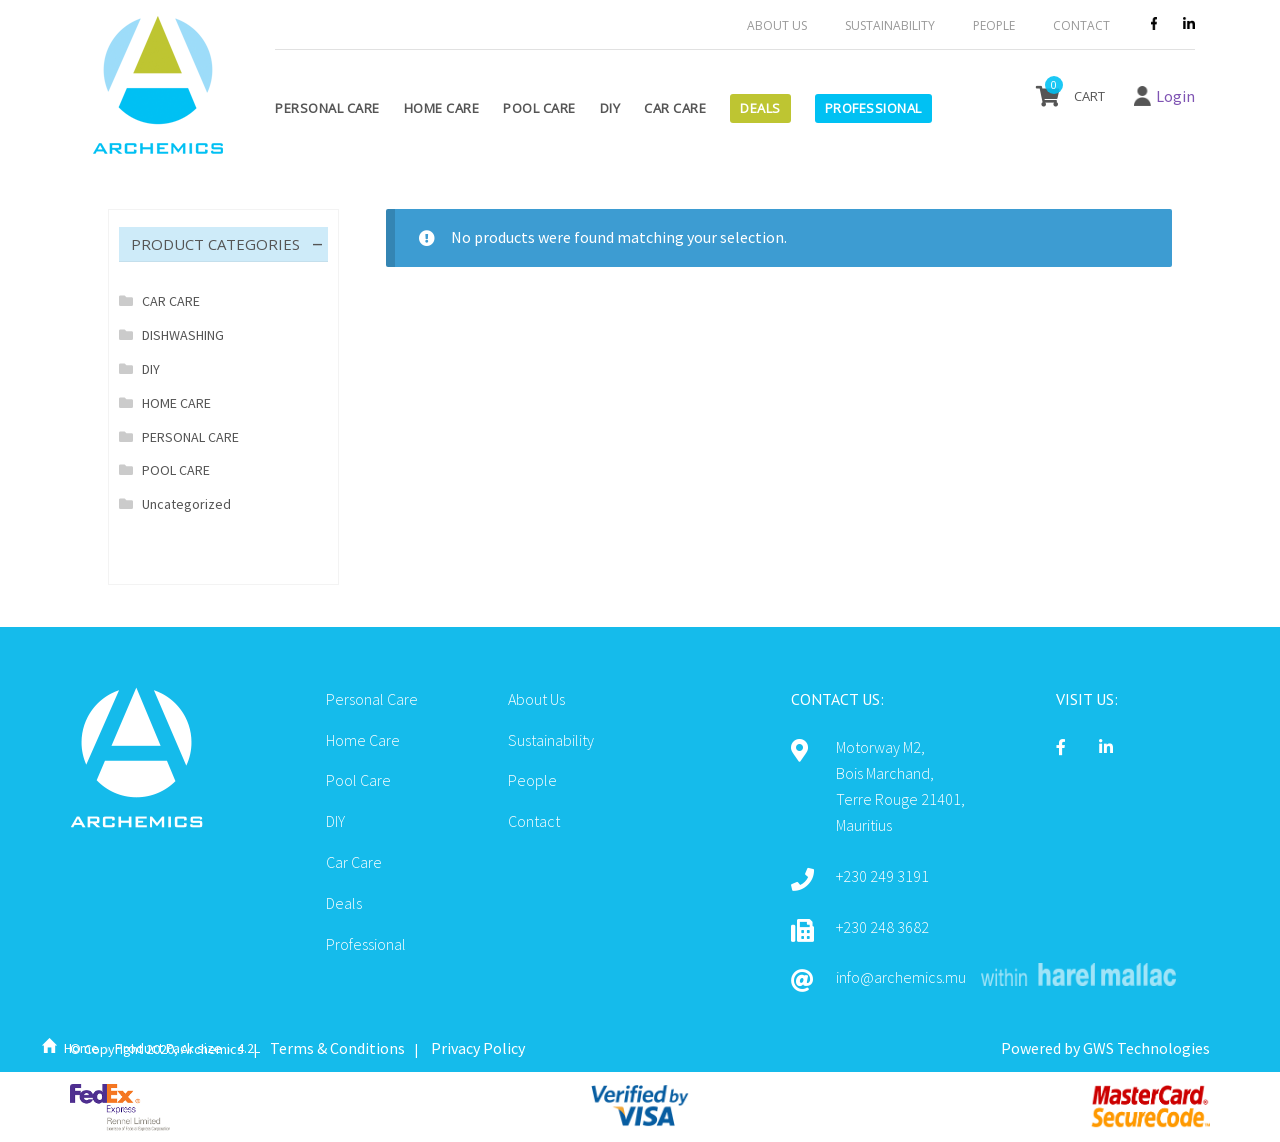  I want to click on PERSONAL CARE, so click(190, 437).